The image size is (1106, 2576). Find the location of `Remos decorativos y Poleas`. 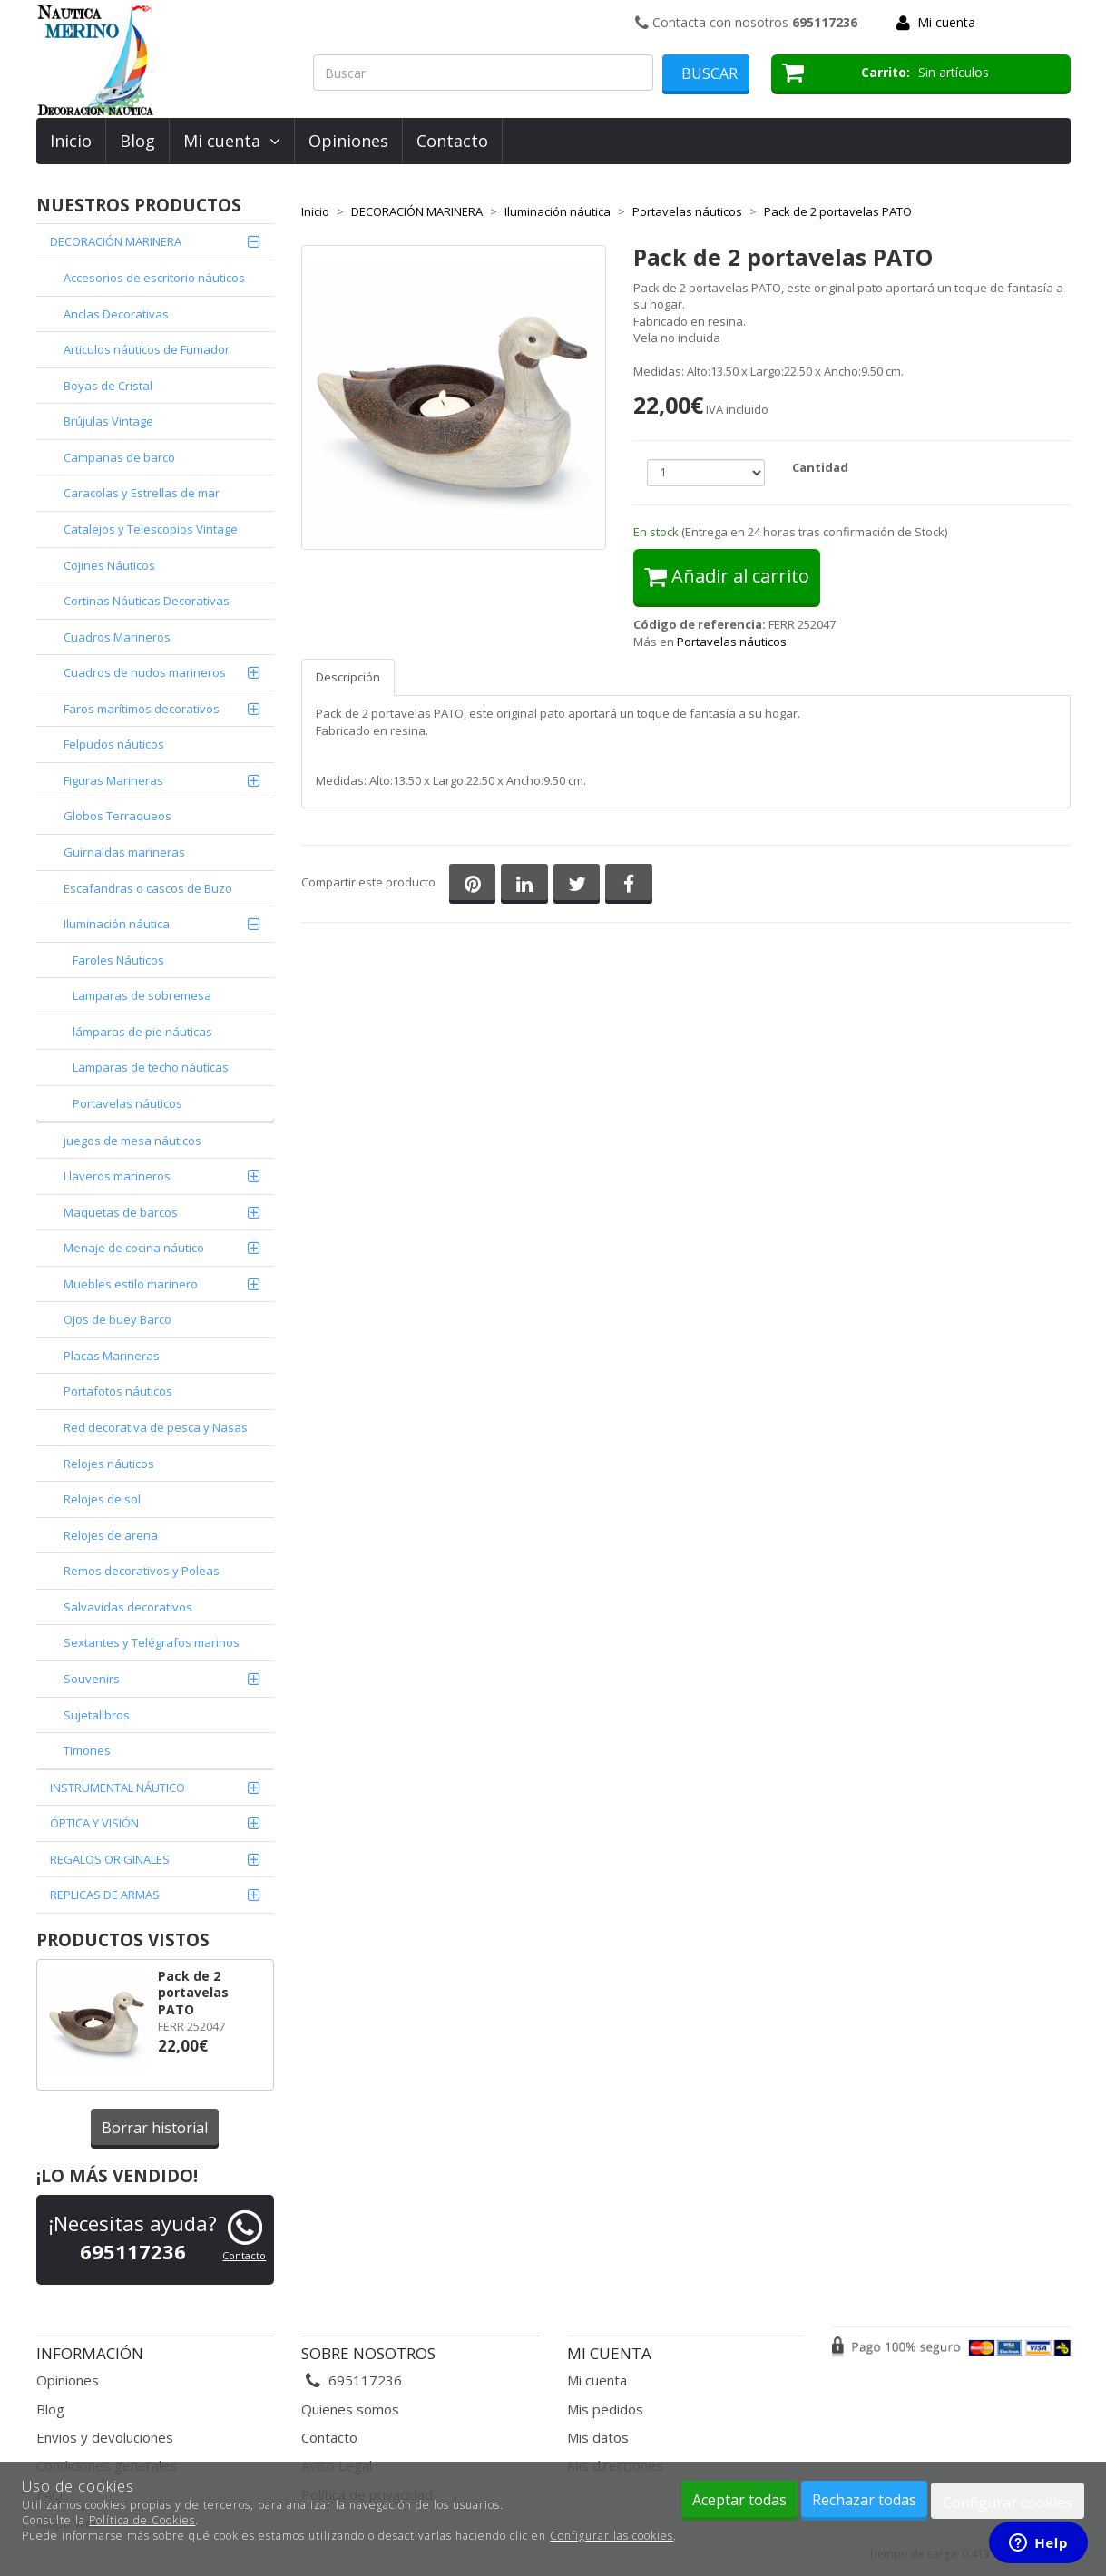

Remos decorativos y Poleas is located at coordinates (142, 1570).